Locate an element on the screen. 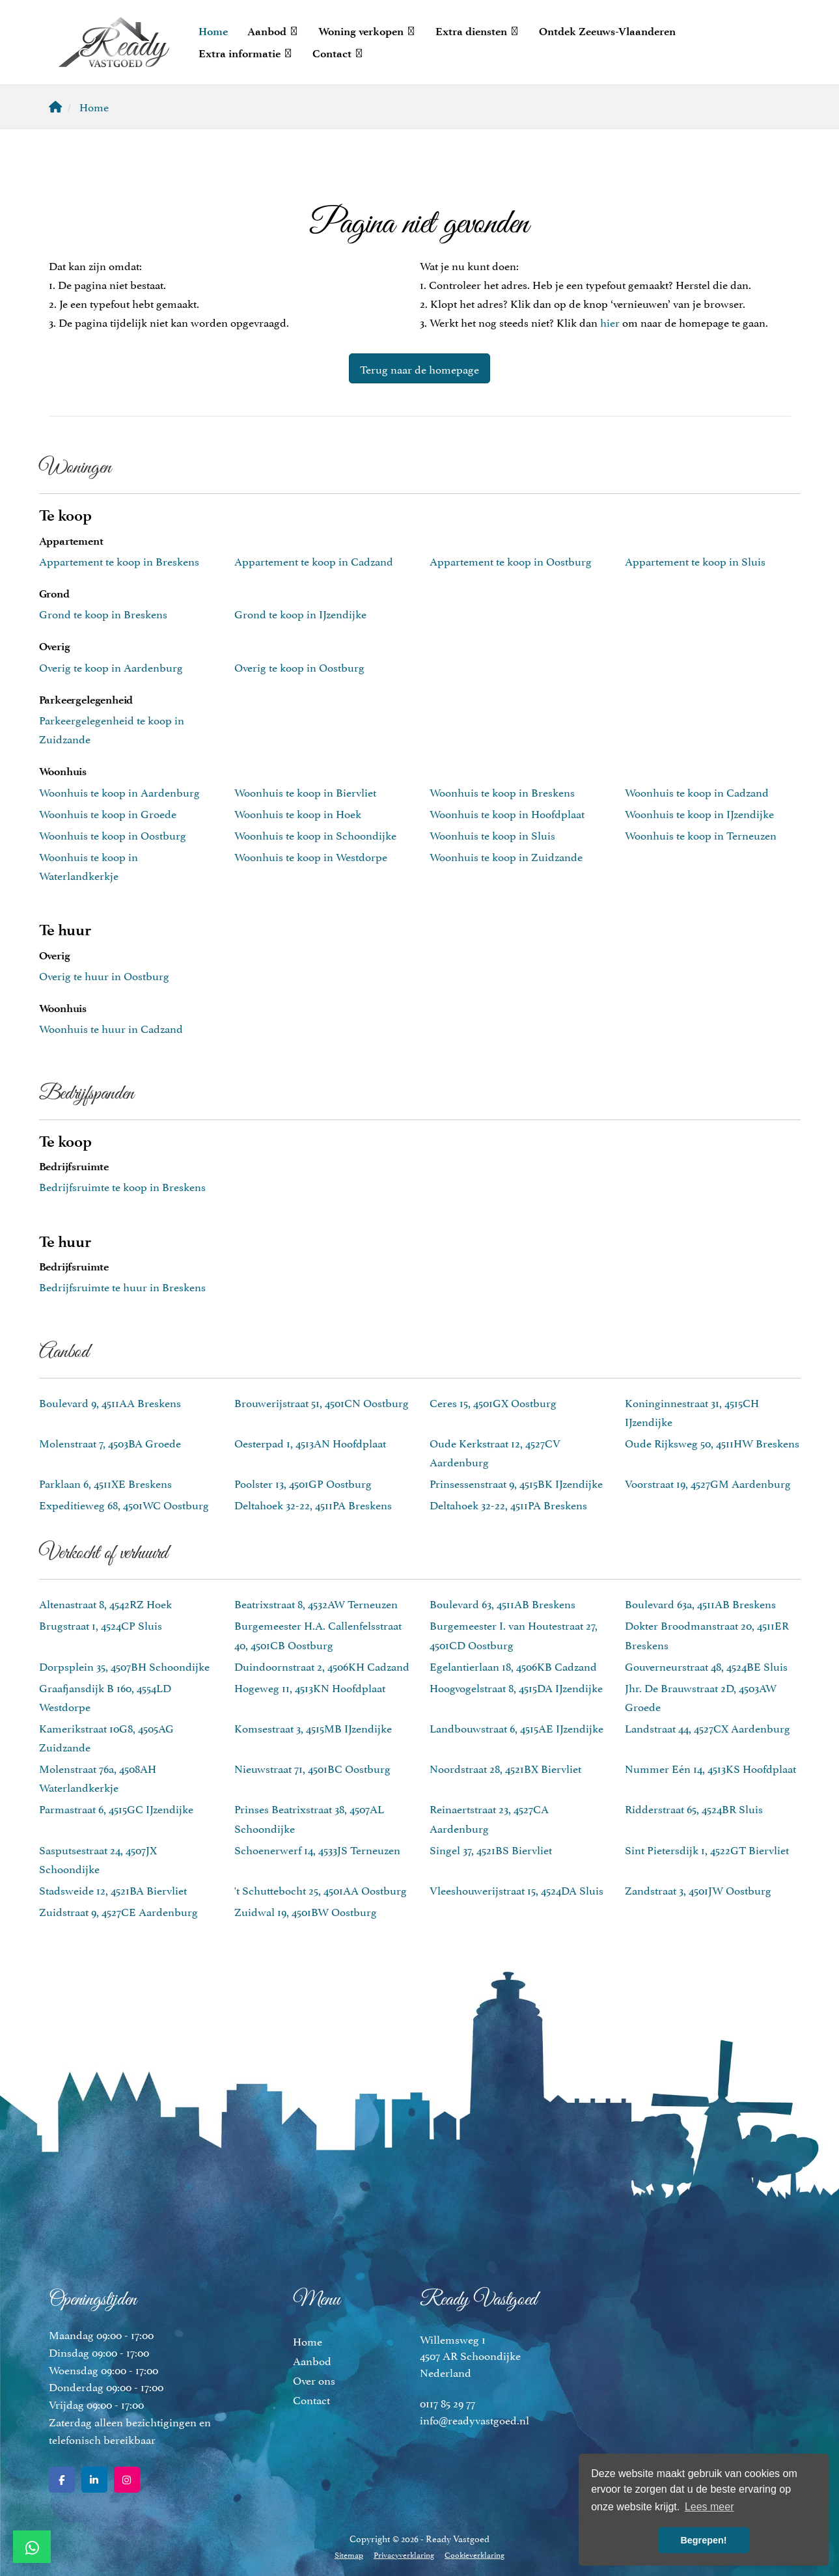 The height and width of the screenshot is (2576, 839). Hoogvogelstraat 8, 4515DA IJzendijke is located at coordinates (516, 1687).